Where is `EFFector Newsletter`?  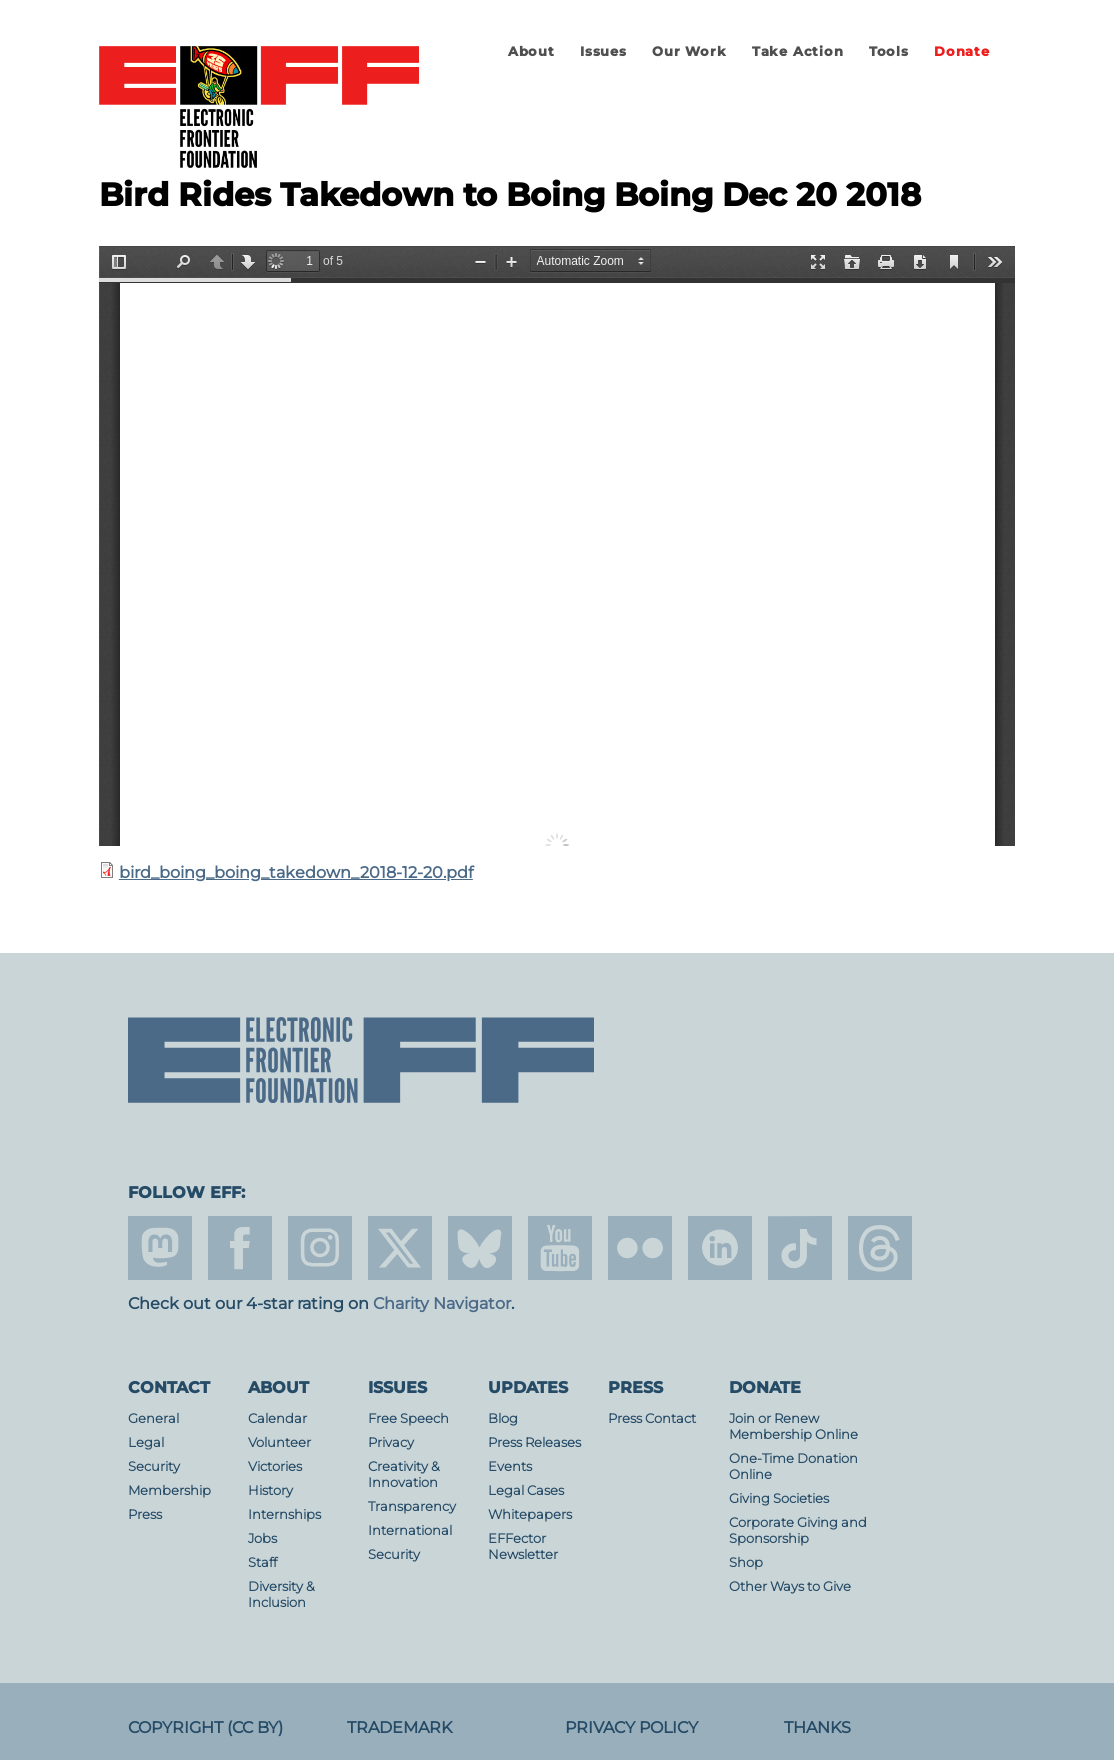
EFFector Newsletter is located at coordinates (523, 1546).